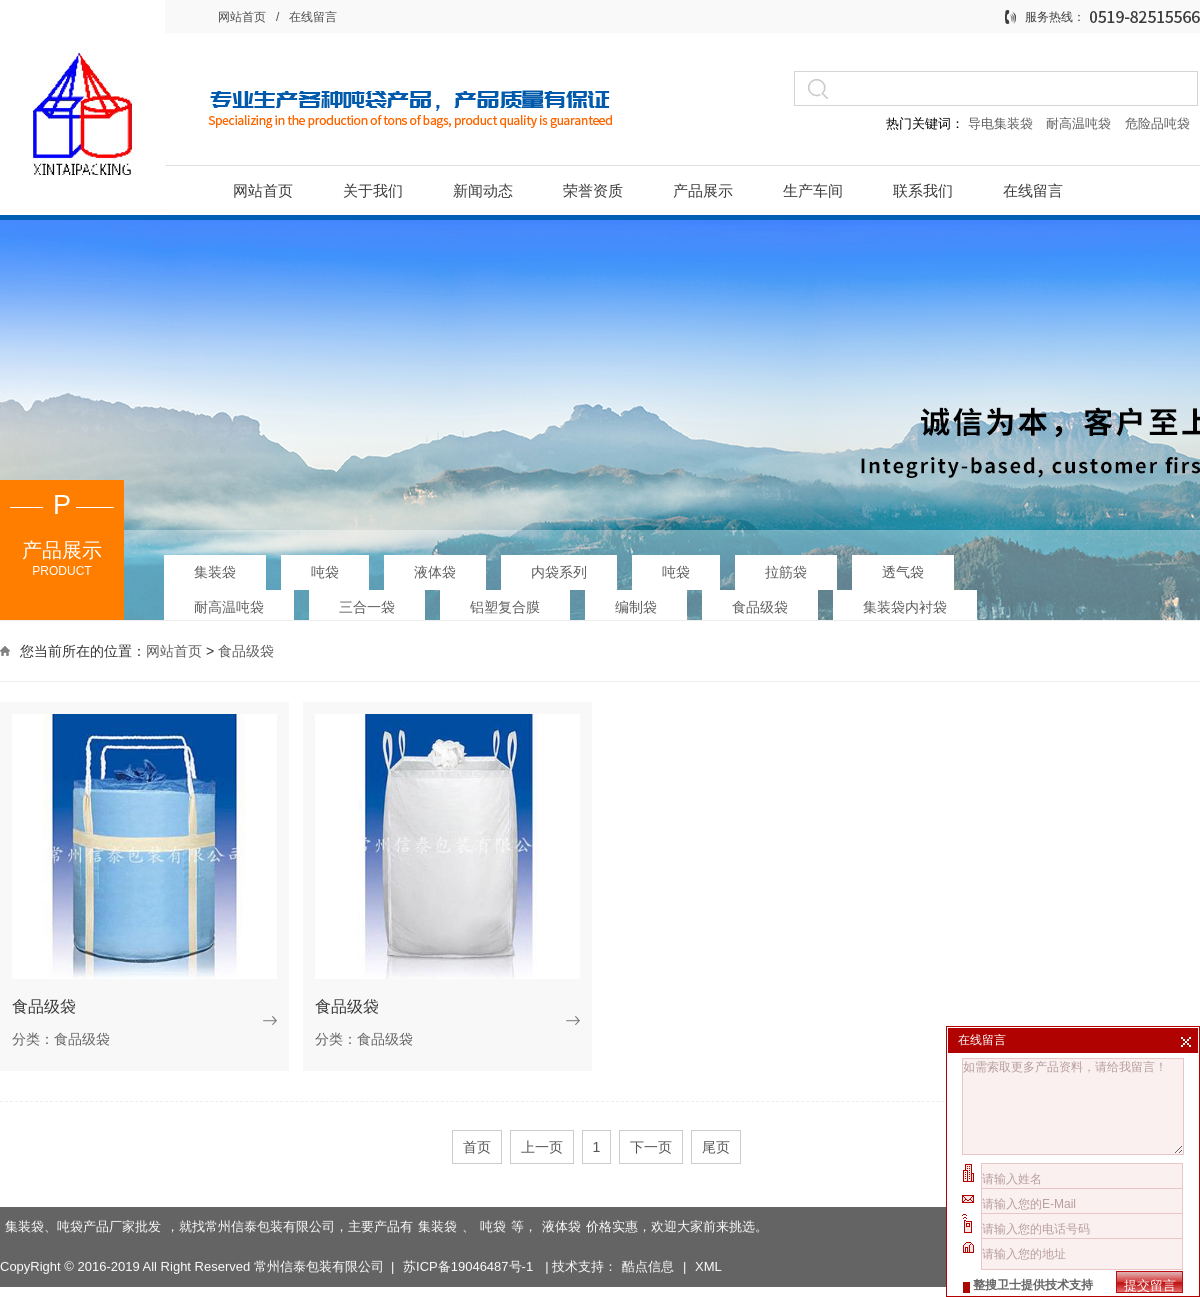 This screenshot has width=1200, height=1297. I want to click on 尾页, so click(716, 1147).